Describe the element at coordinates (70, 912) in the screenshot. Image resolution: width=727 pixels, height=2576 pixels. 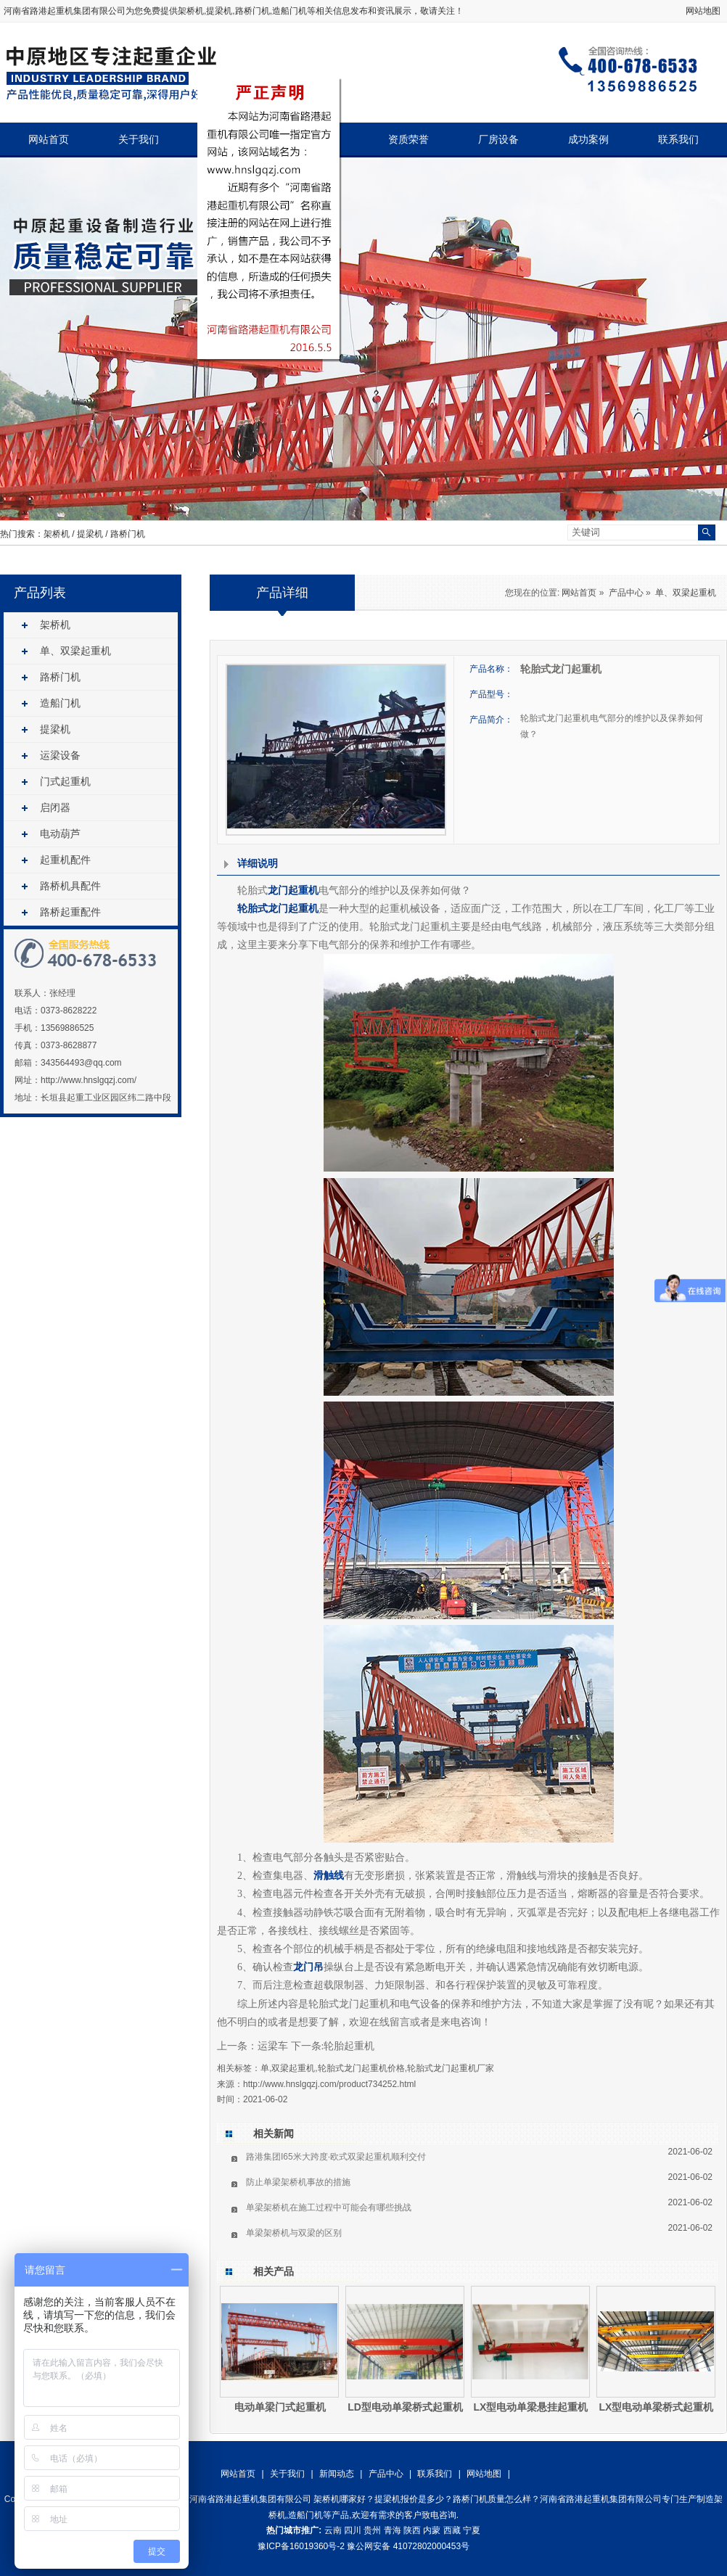
I see `路桥起重配件` at that location.